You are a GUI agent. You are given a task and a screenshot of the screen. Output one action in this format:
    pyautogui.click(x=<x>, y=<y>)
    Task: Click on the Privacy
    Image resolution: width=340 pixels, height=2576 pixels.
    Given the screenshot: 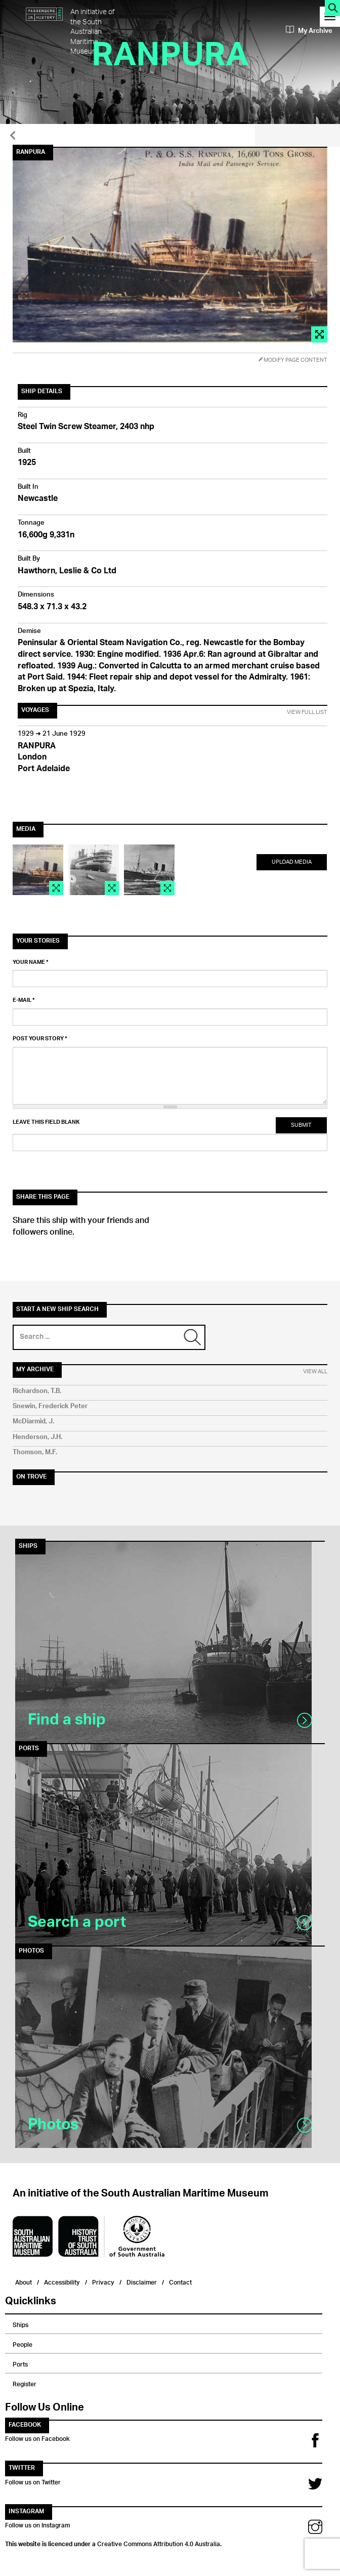 What is the action you would take?
    pyautogui.click(x=103, y=2281)
    